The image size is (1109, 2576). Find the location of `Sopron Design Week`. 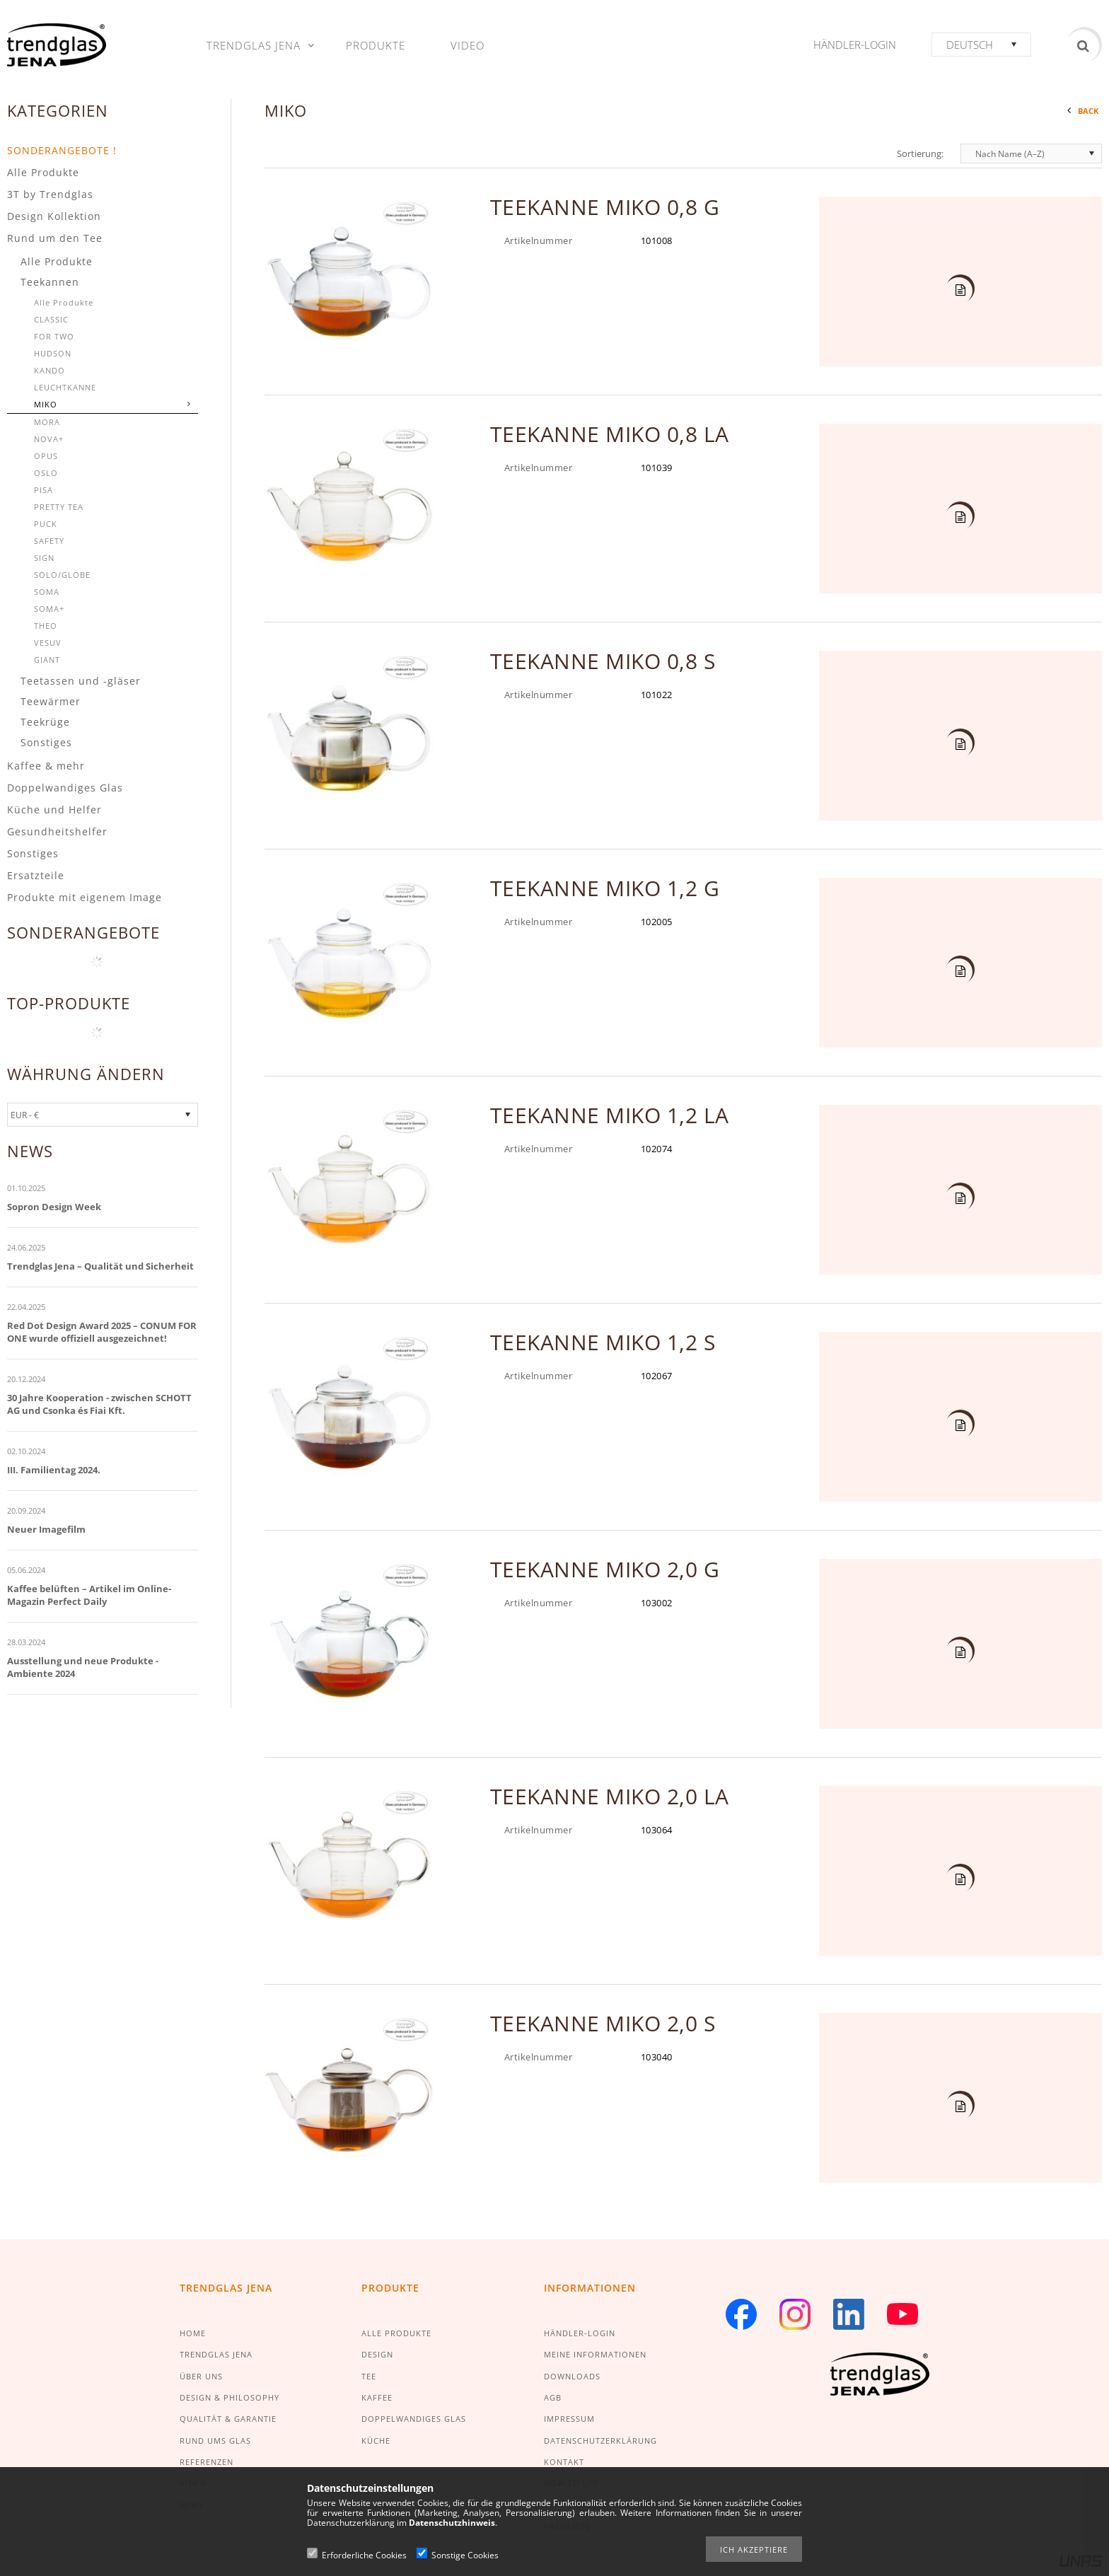

Sopron Design Week is located at coordinates (54, 1206).